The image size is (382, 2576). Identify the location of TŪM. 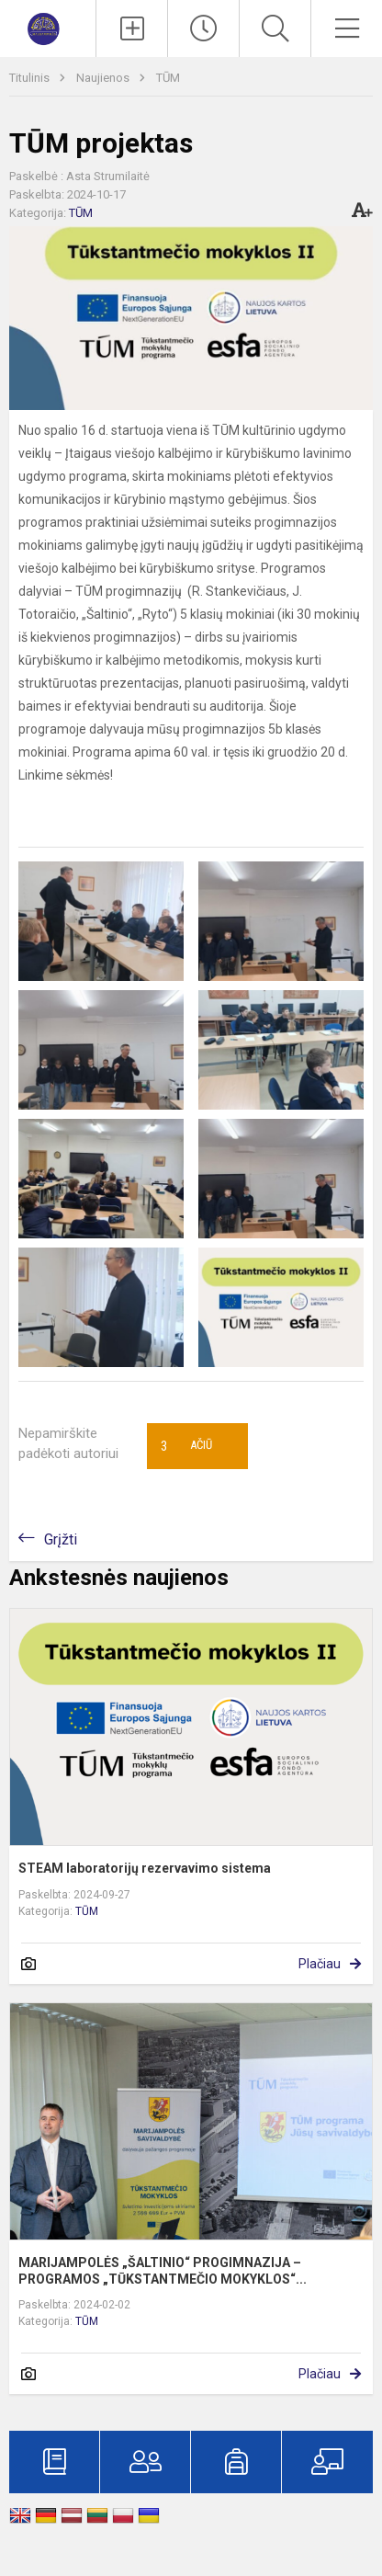
(168, 78).